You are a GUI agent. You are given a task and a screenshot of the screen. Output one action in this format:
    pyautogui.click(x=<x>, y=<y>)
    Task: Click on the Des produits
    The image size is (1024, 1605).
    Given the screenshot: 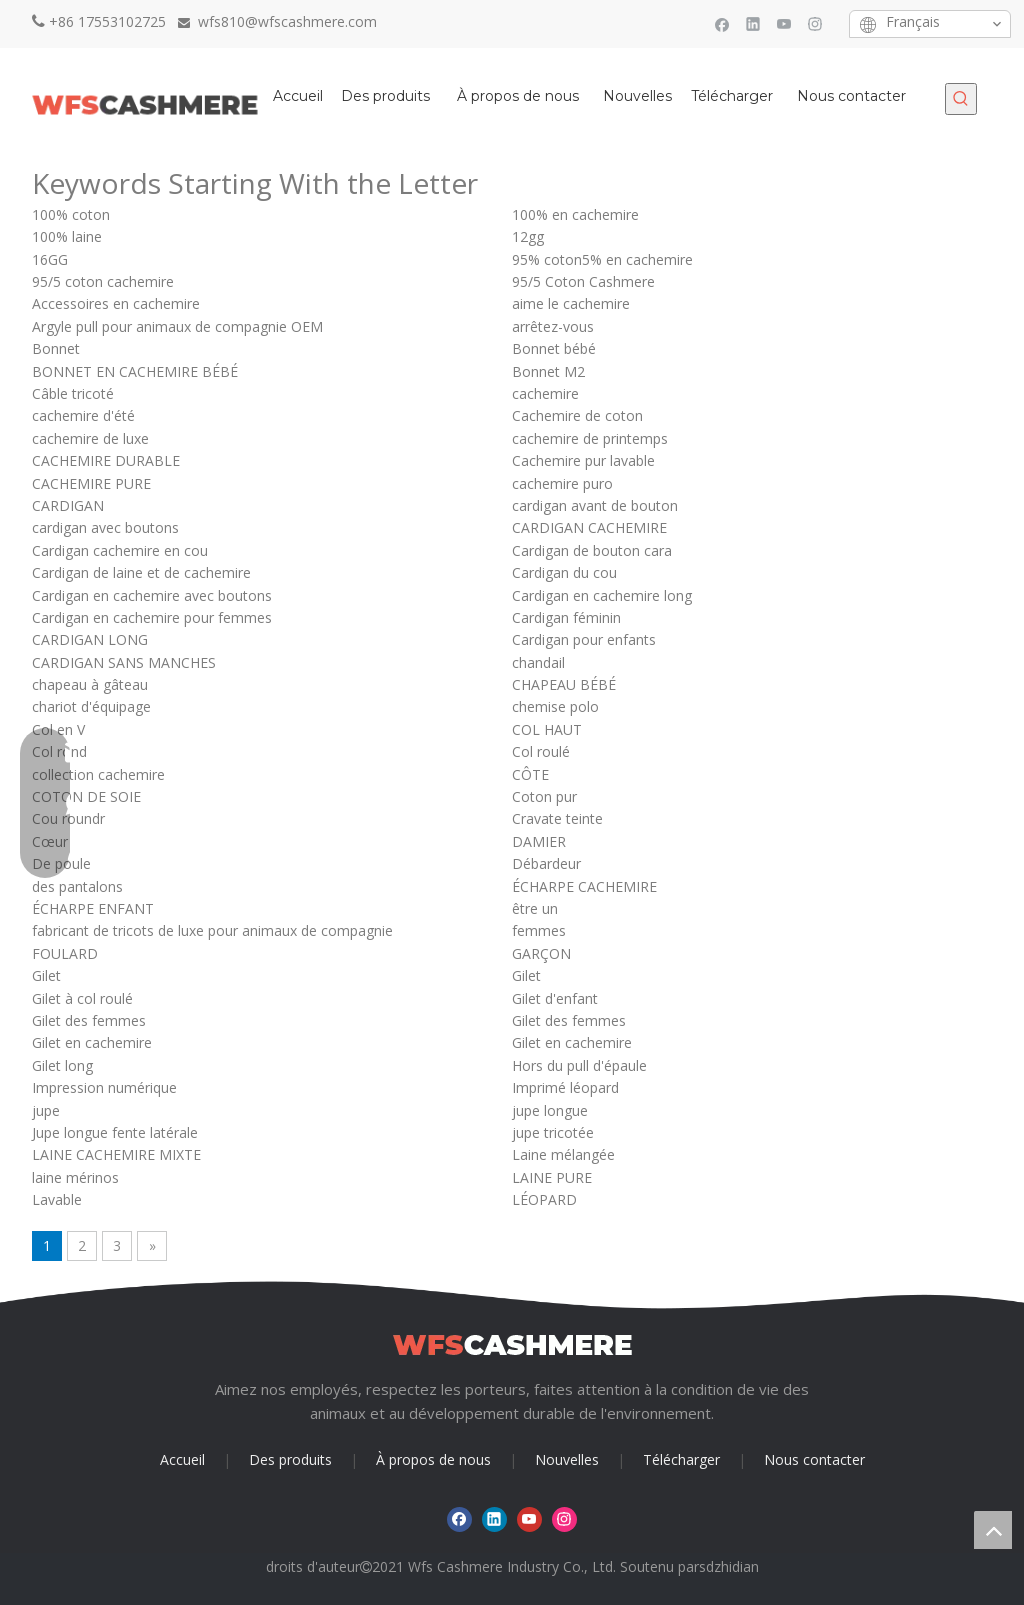 What is the action you would take?
    pyautogui.click(x=290, y=1459)
    